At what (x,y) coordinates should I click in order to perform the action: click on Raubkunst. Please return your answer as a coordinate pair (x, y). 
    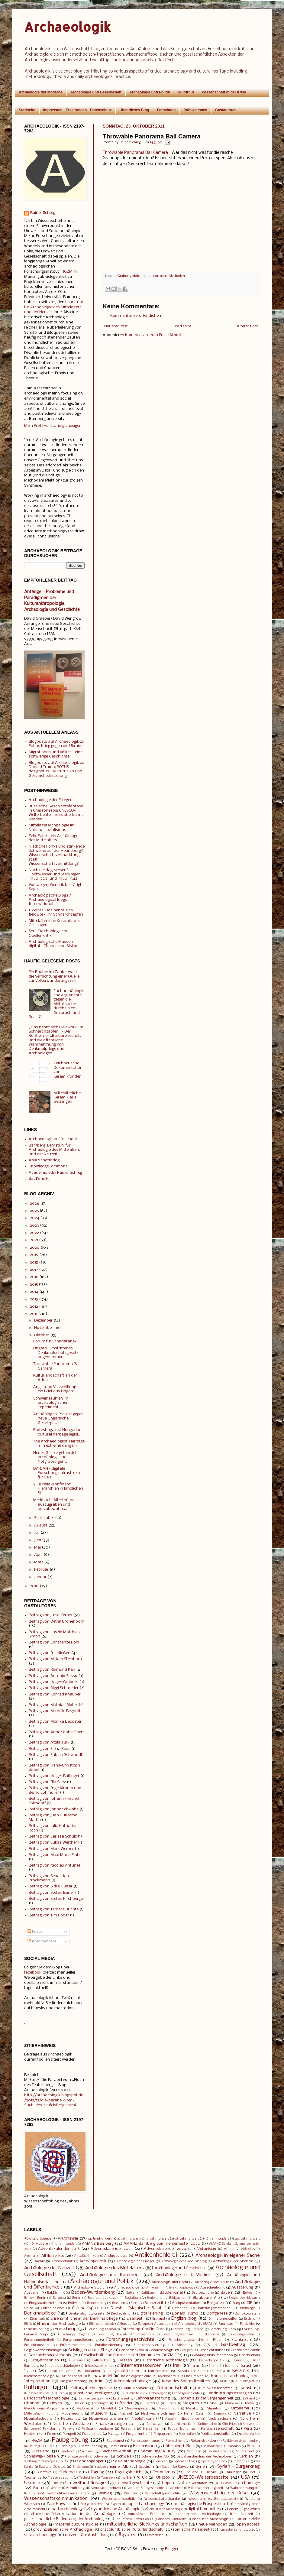
    Looking at the image, I should click on (115, 2441).